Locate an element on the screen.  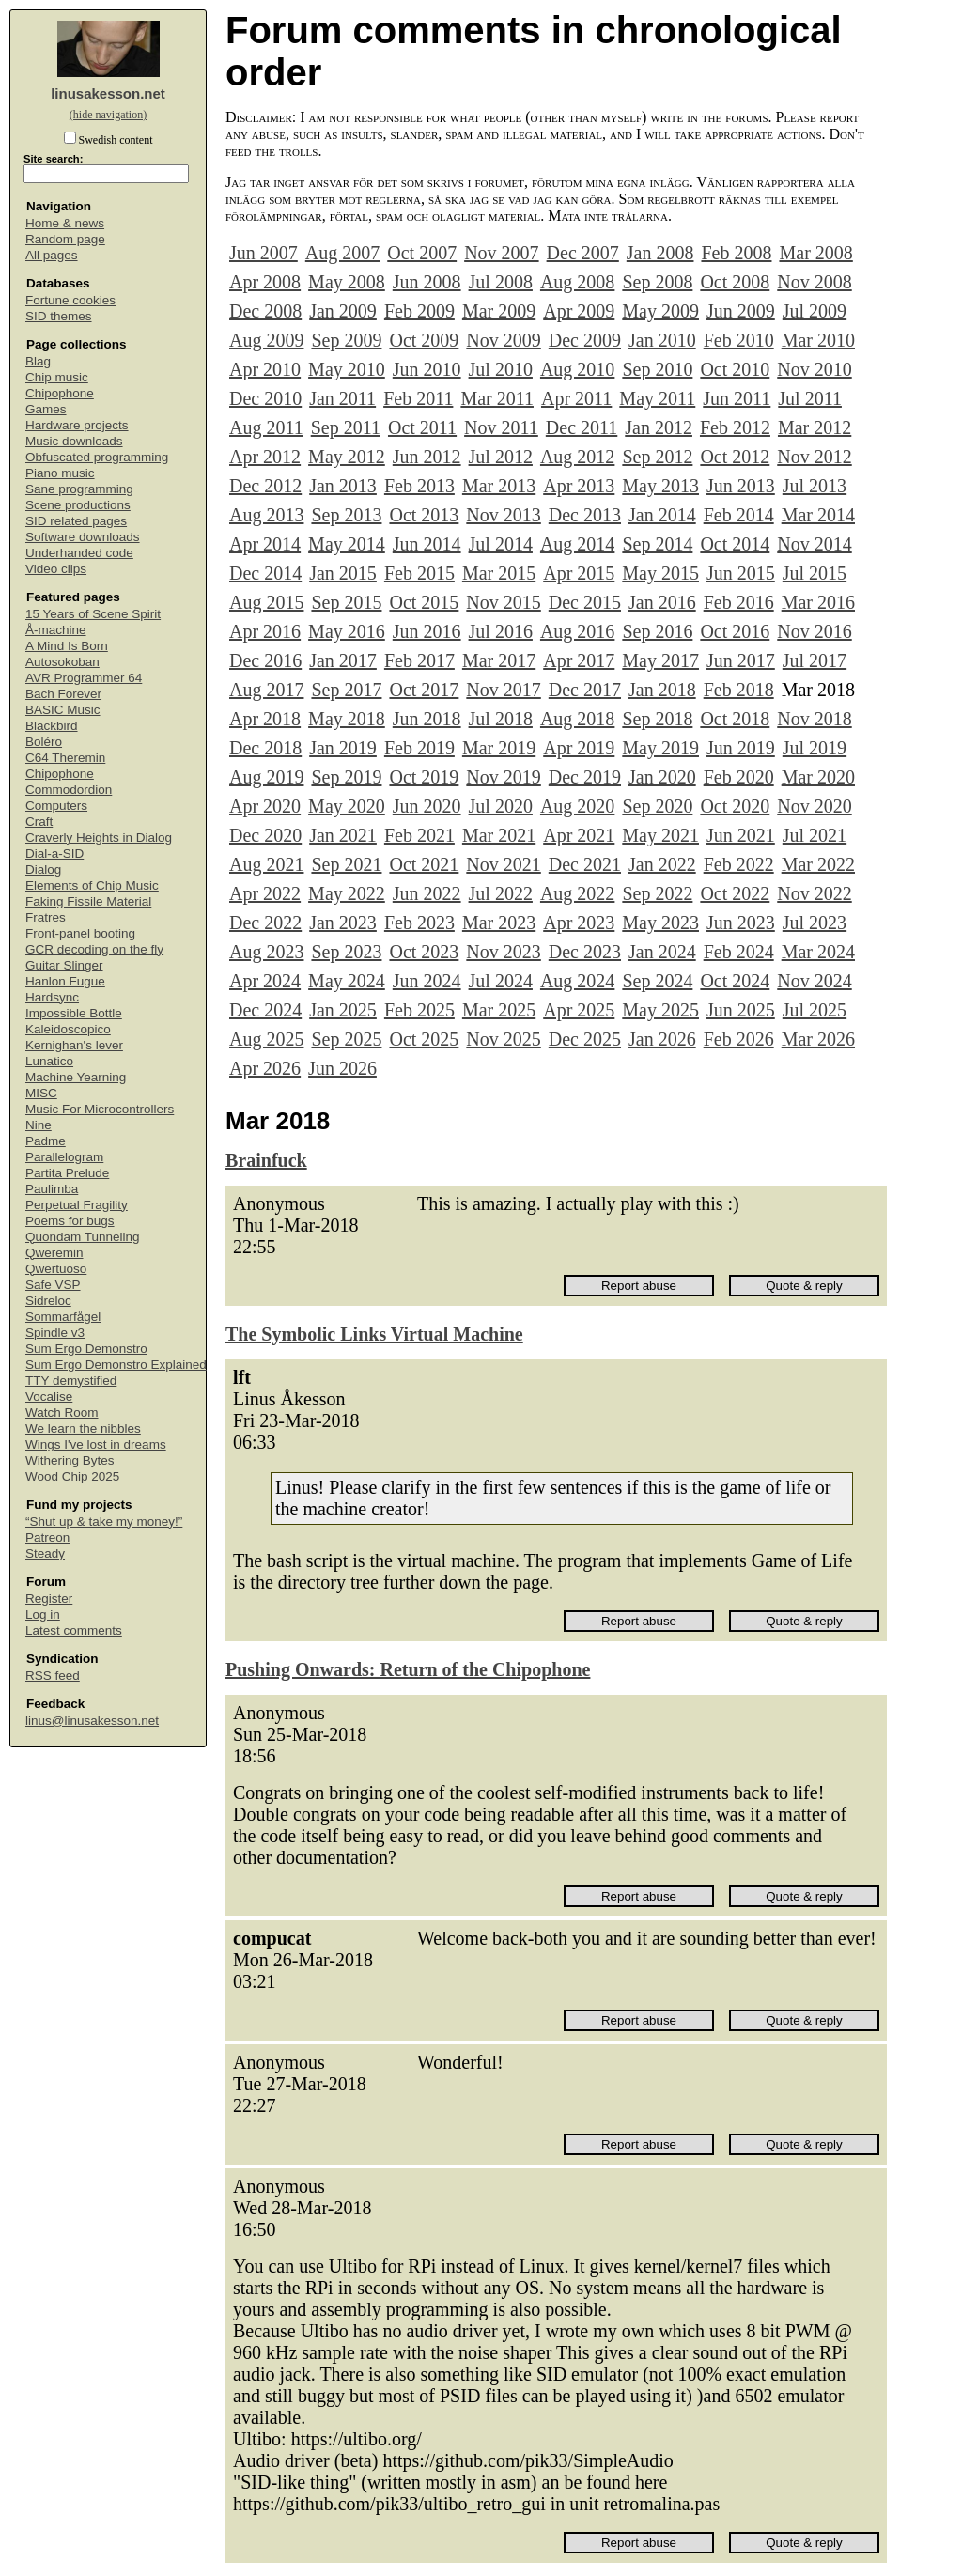
Front-panel booting is located at coordinates (80, 933).